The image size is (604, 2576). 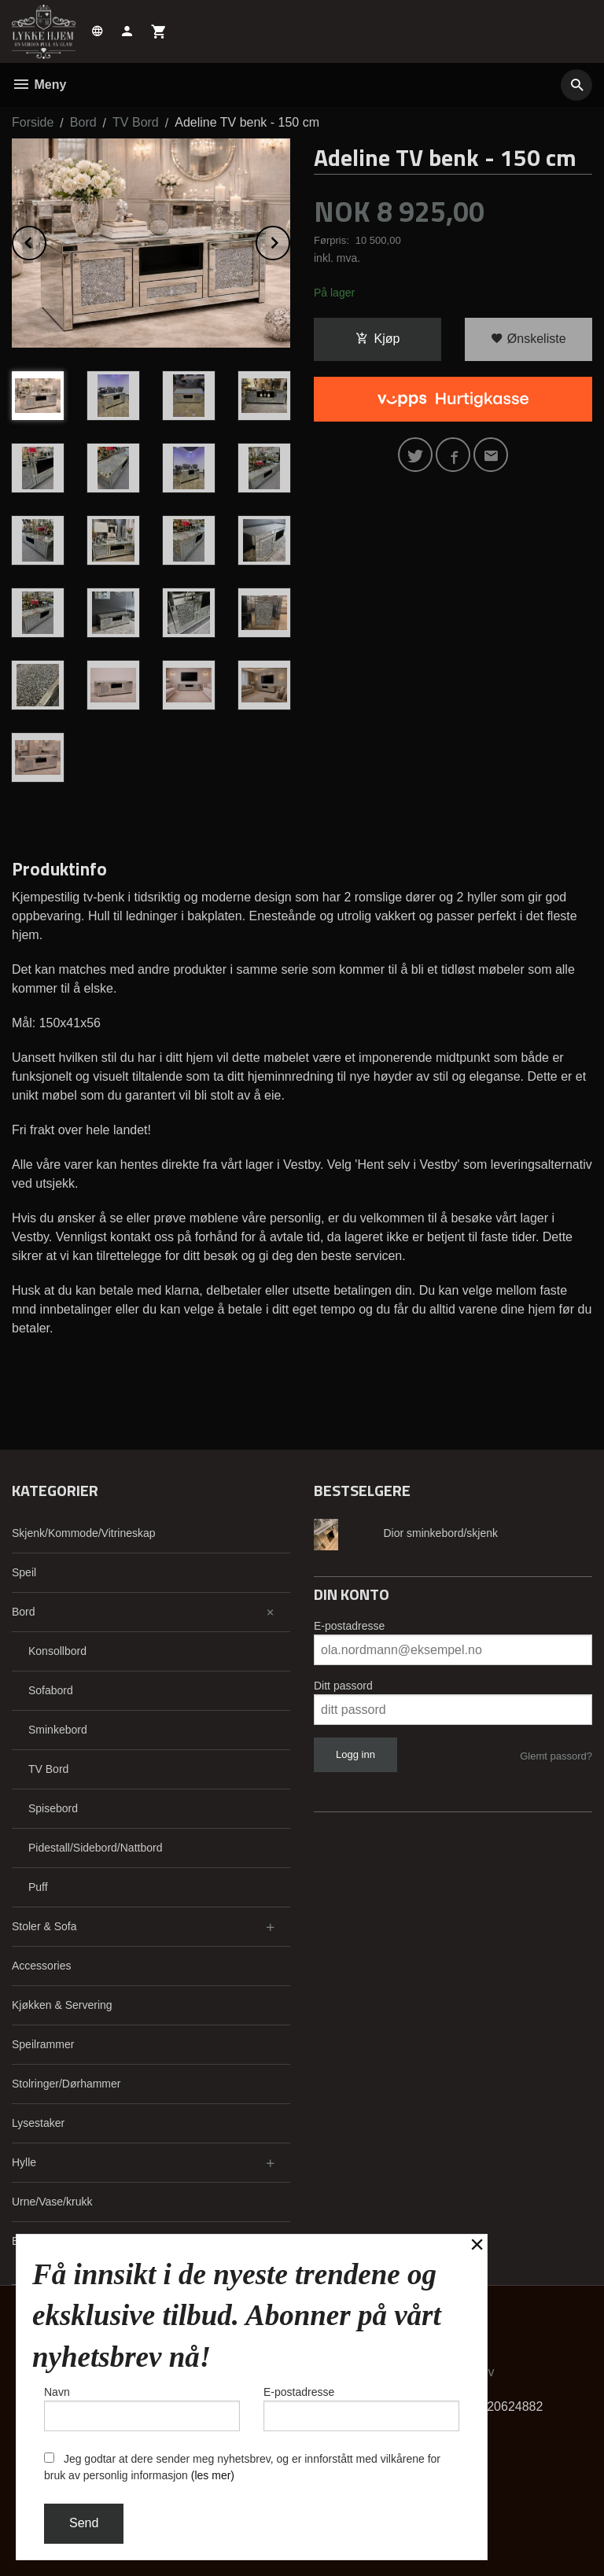 I want to click on Prev, so click(x=45, y=240).